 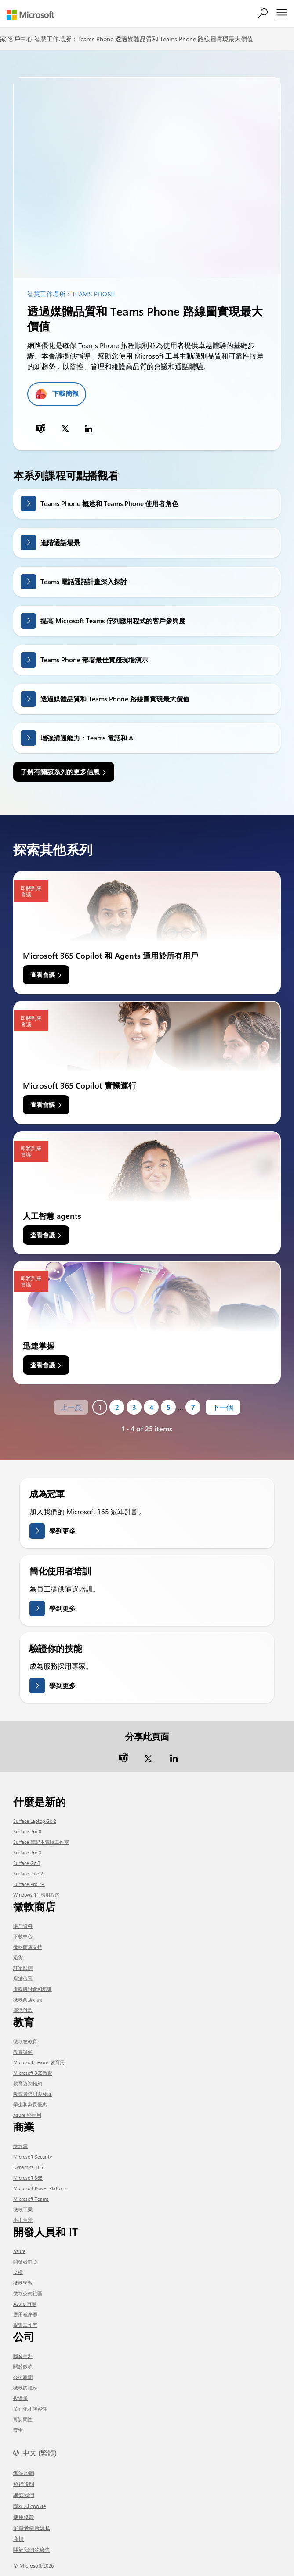 I want to click on 文檔, so click(x=18, y=2272).